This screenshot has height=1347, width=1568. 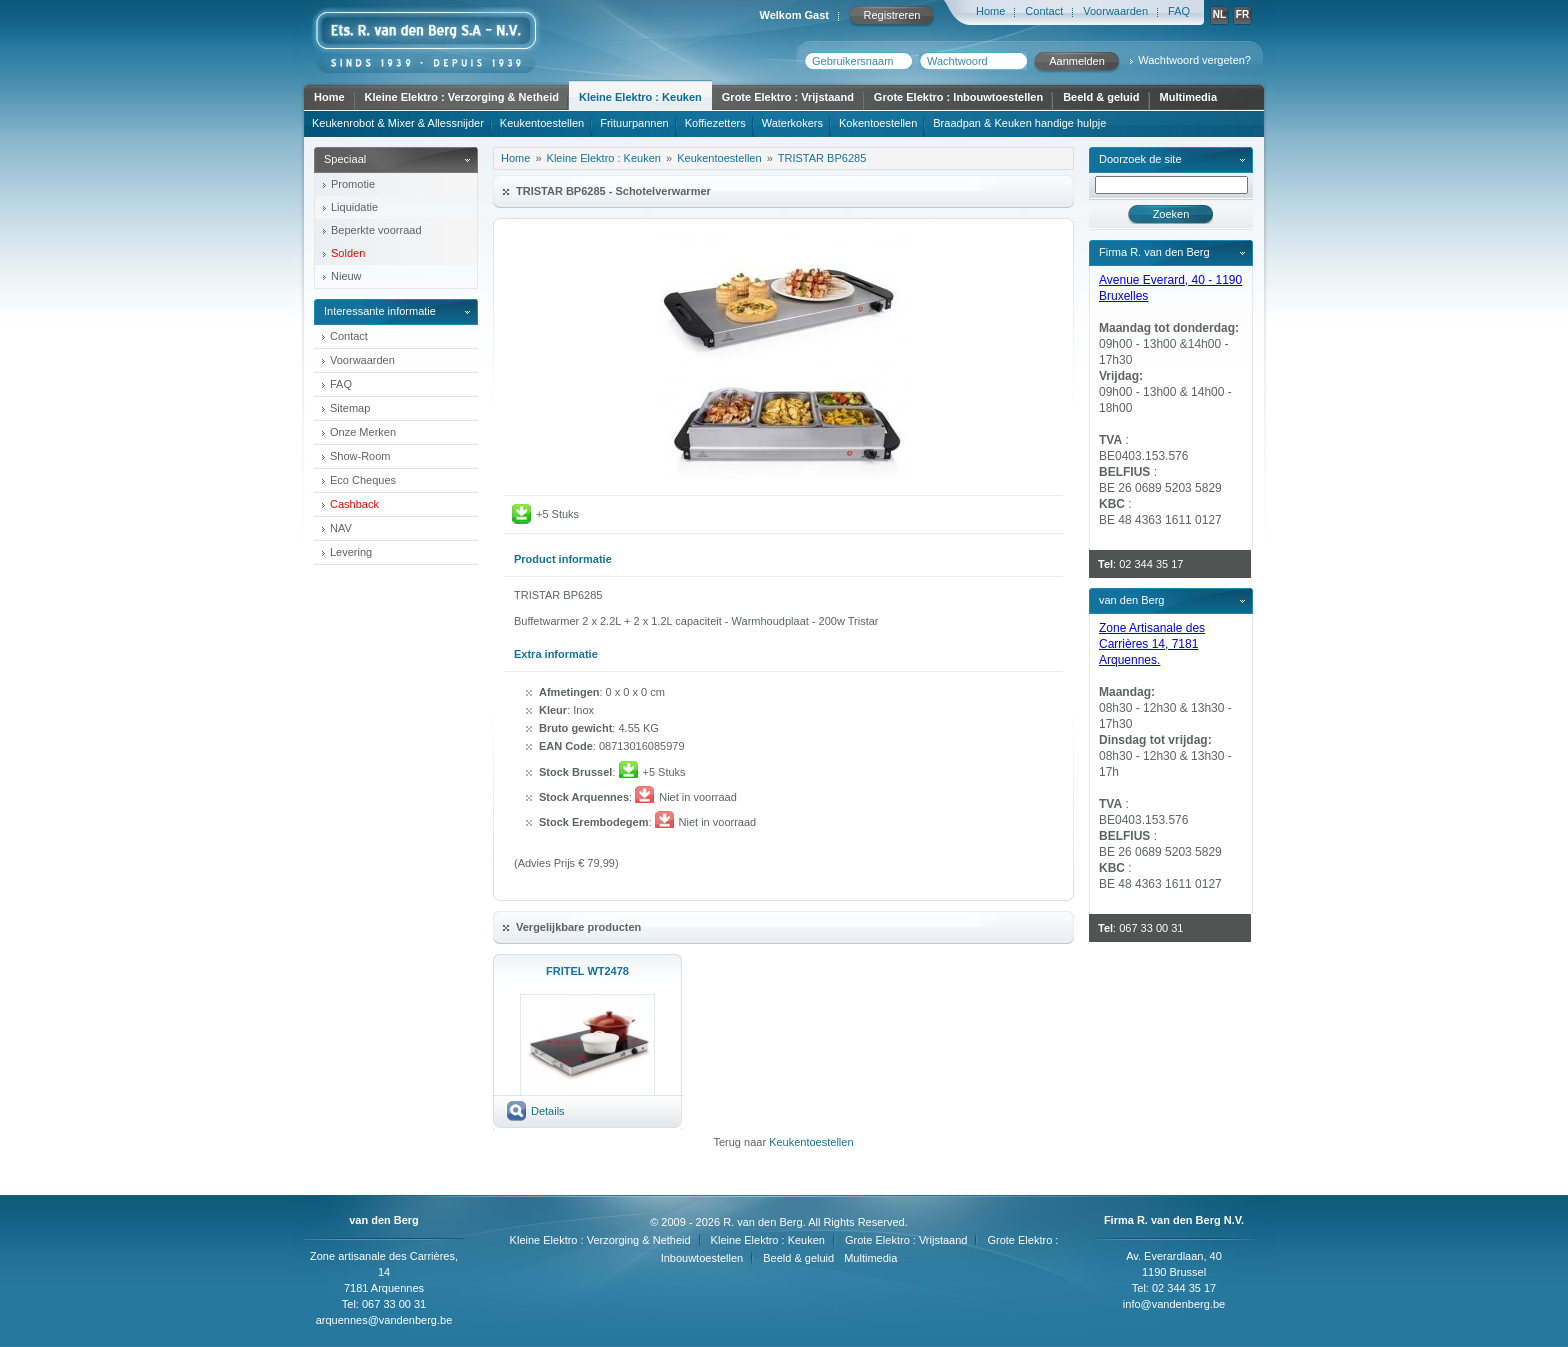 What do you see at coordinates (1044, 11) in the screenshot?
I see `Contact` at bounding box center [1044, 11].